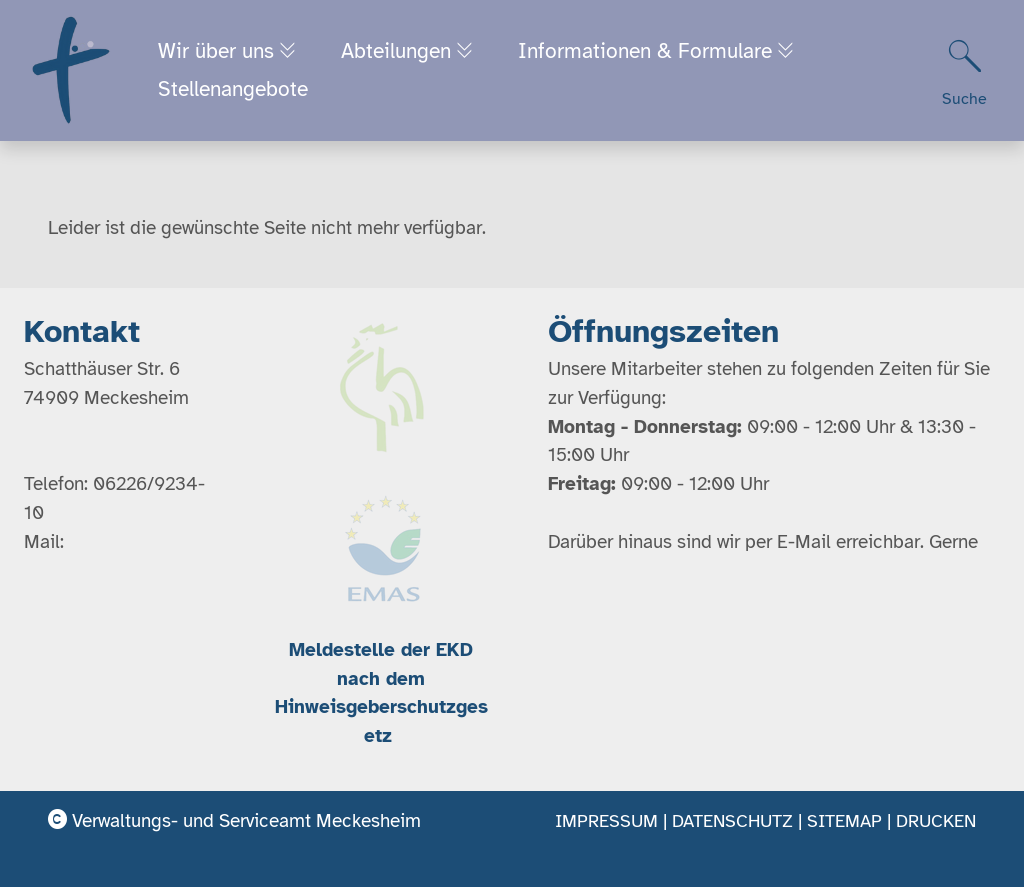  I want to click on Sitemap, so click(844, 821).